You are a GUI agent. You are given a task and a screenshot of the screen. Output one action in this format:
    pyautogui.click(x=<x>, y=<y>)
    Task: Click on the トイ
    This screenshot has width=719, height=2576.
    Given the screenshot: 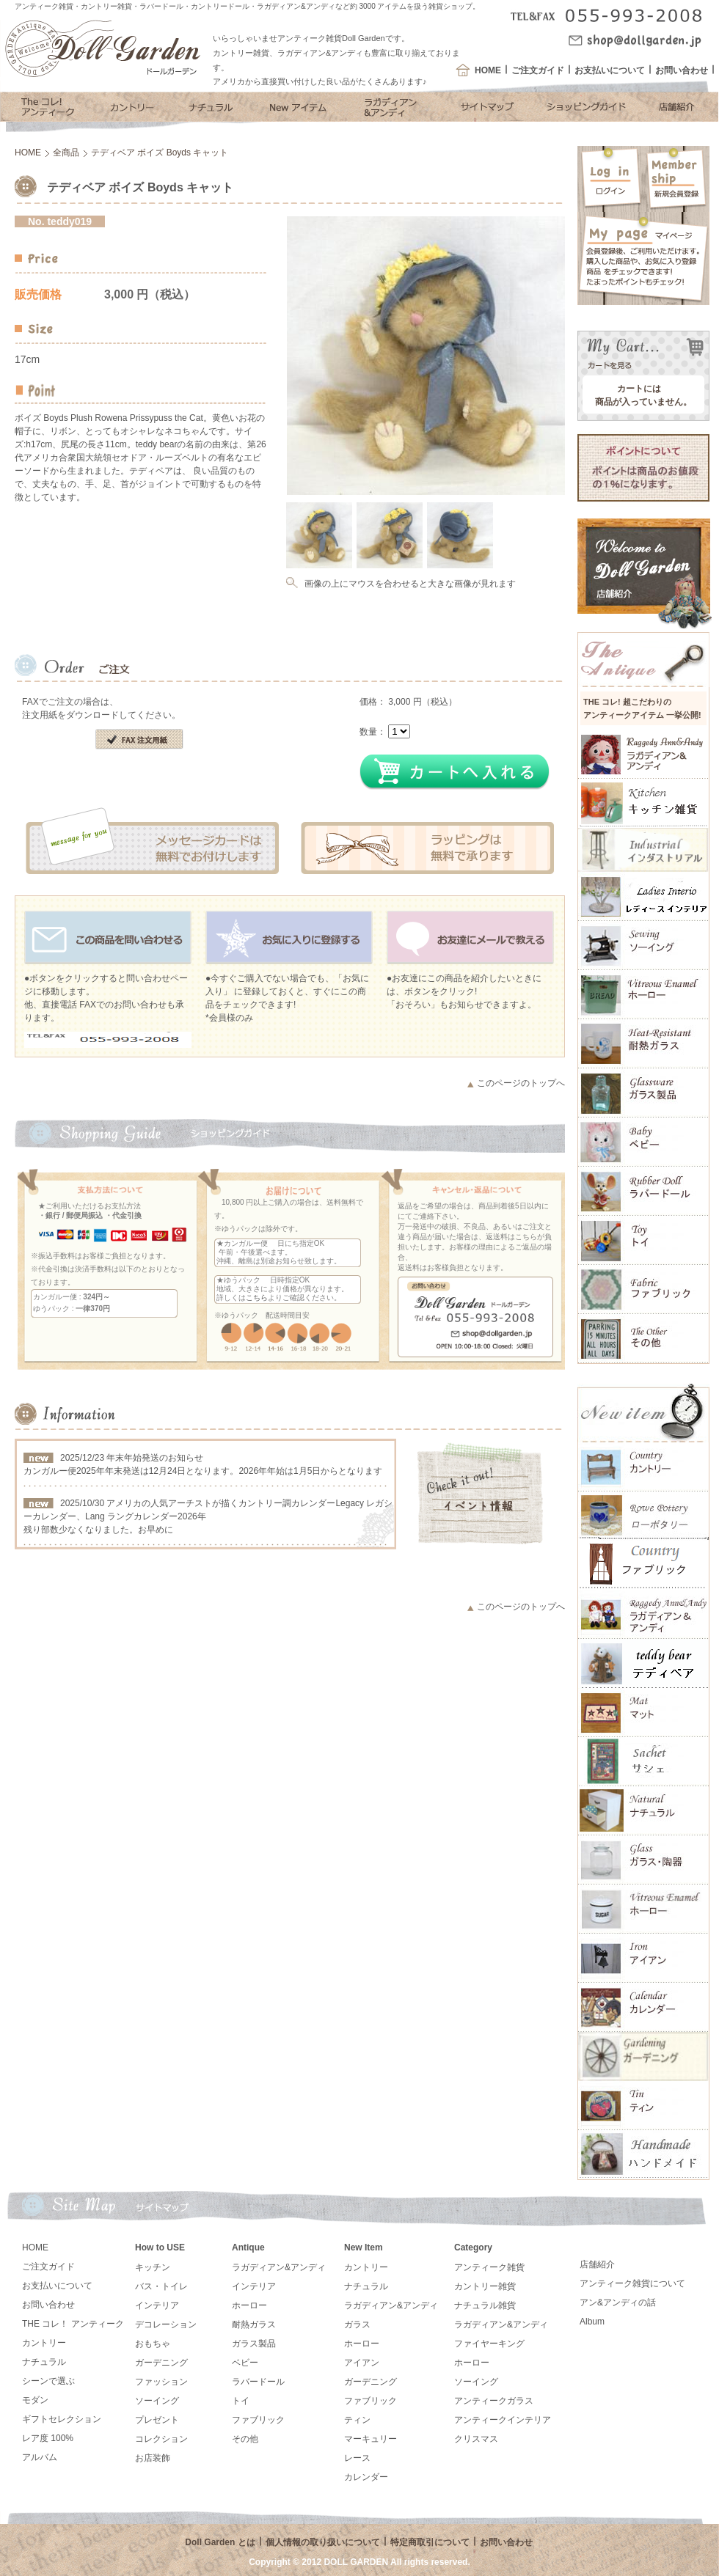 What is the action you would take?
    pyautogui.click(x=240, y=2401)
    